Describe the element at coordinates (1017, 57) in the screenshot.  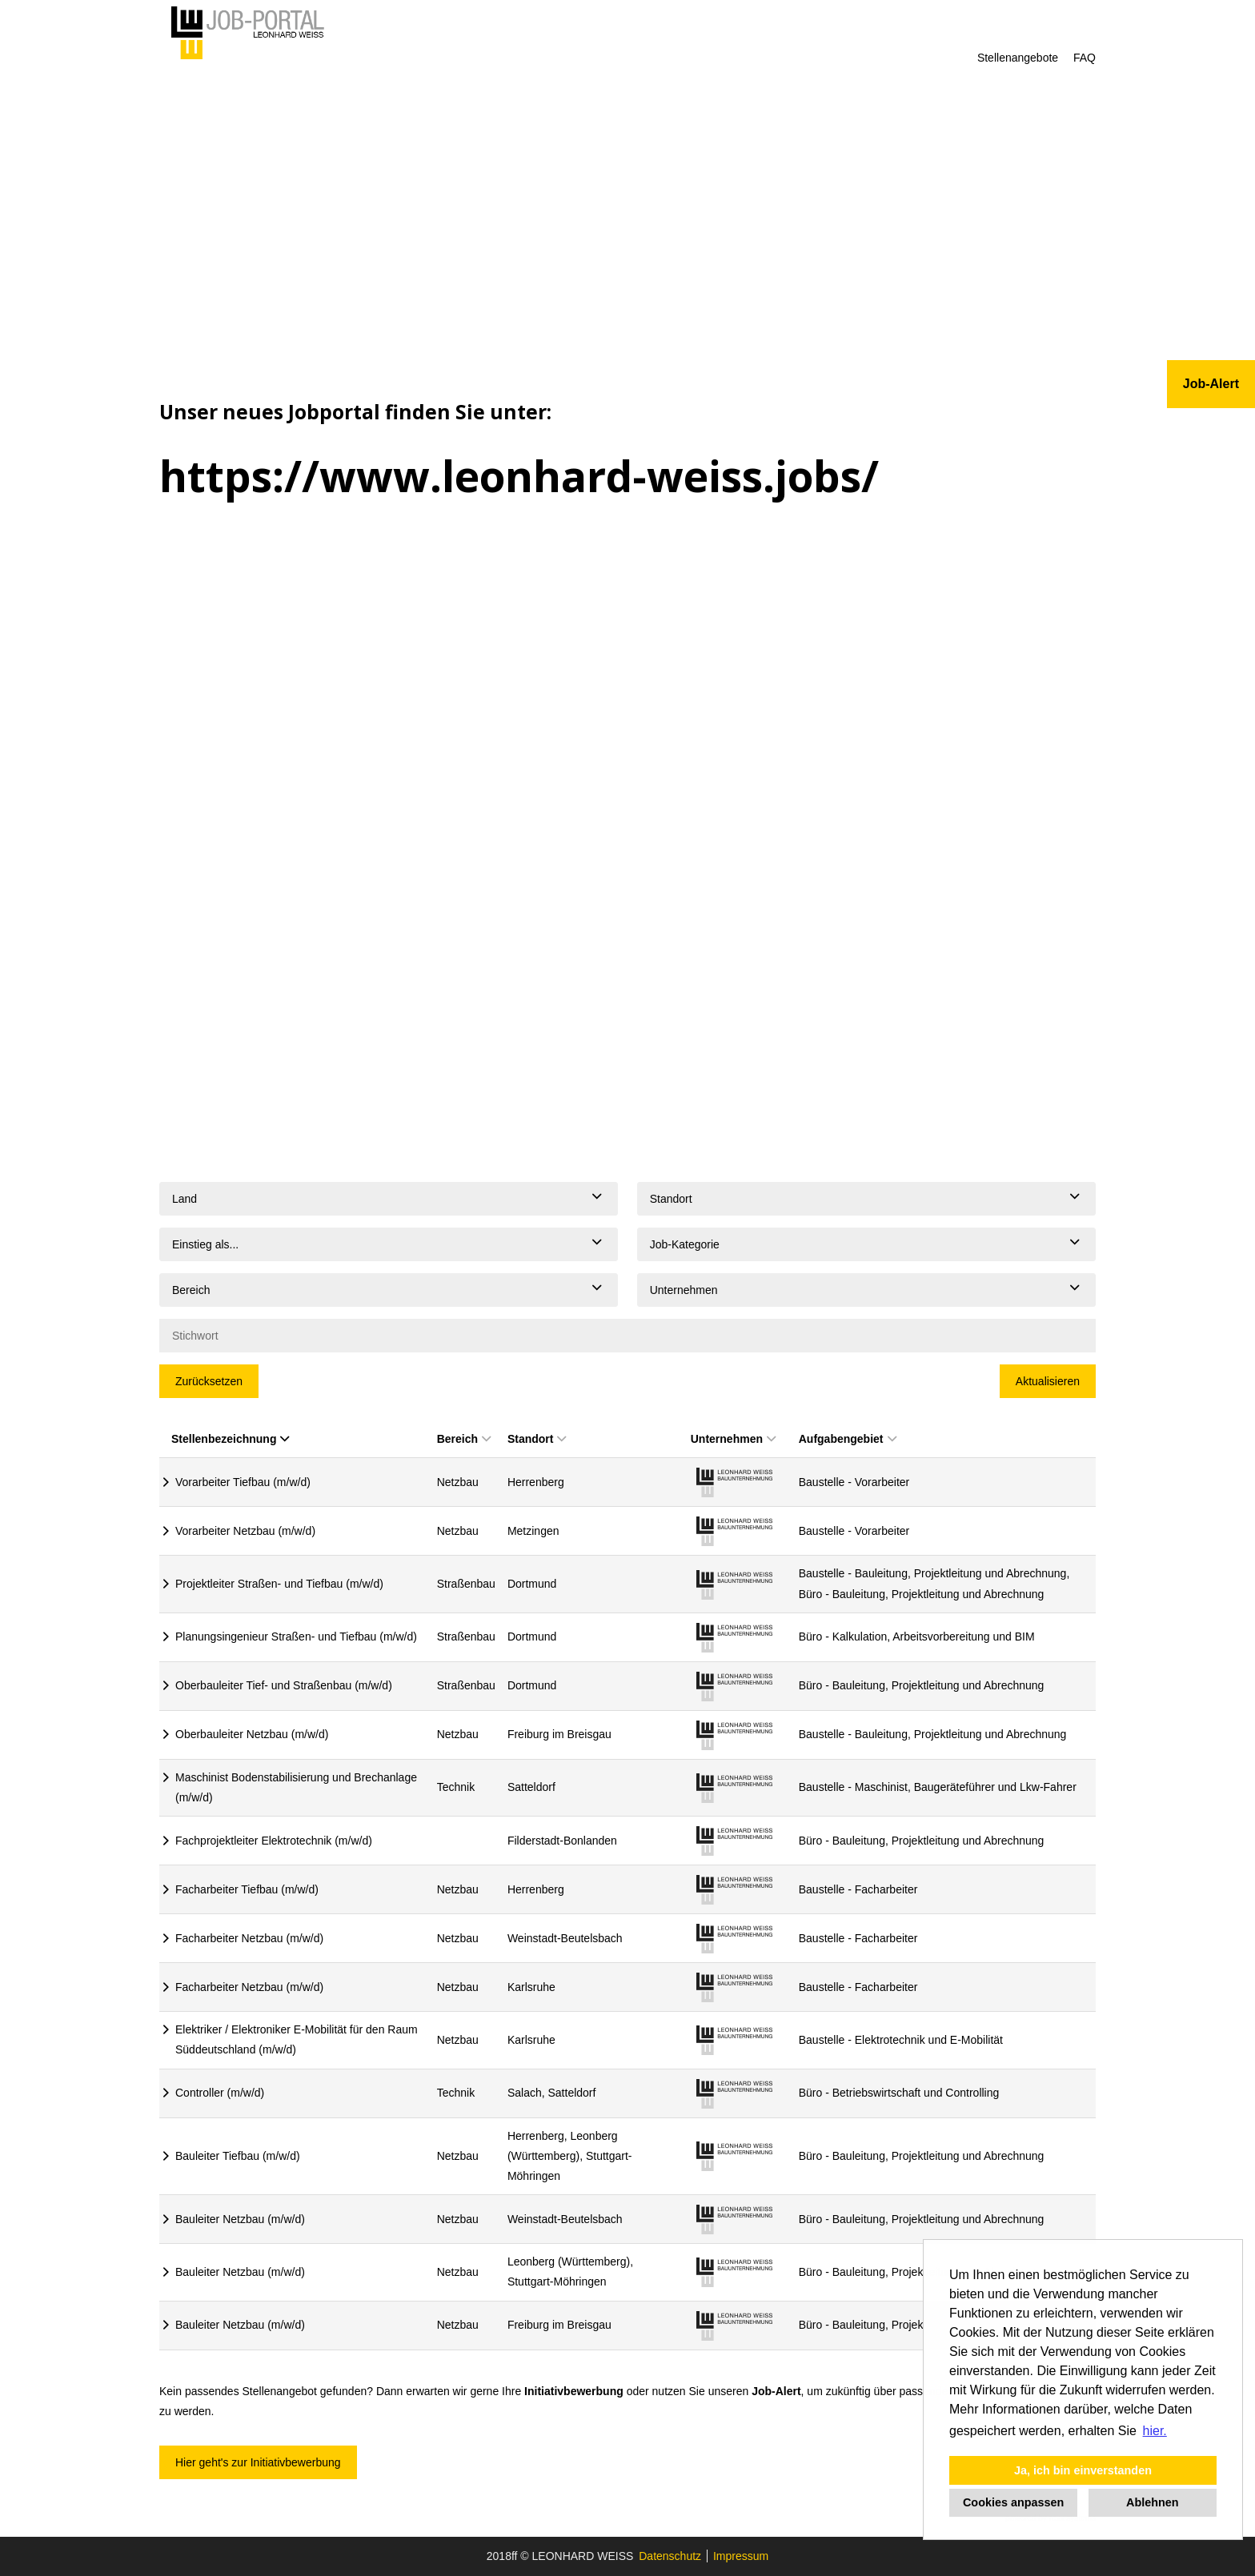
I see `Stellenangebote` at that location.